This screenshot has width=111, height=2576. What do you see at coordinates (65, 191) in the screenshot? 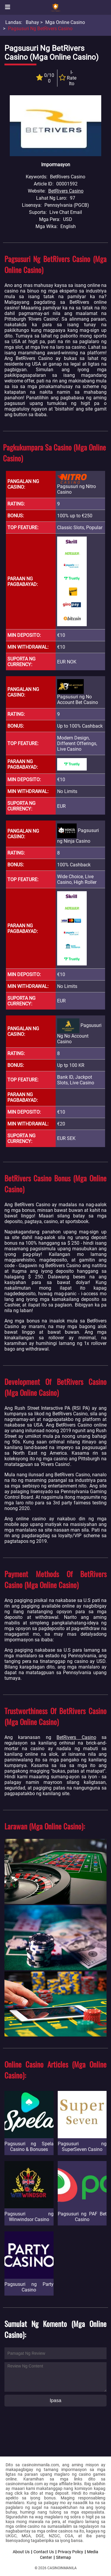
I see `BetRivers Casino` at bounding box center [65, 191].